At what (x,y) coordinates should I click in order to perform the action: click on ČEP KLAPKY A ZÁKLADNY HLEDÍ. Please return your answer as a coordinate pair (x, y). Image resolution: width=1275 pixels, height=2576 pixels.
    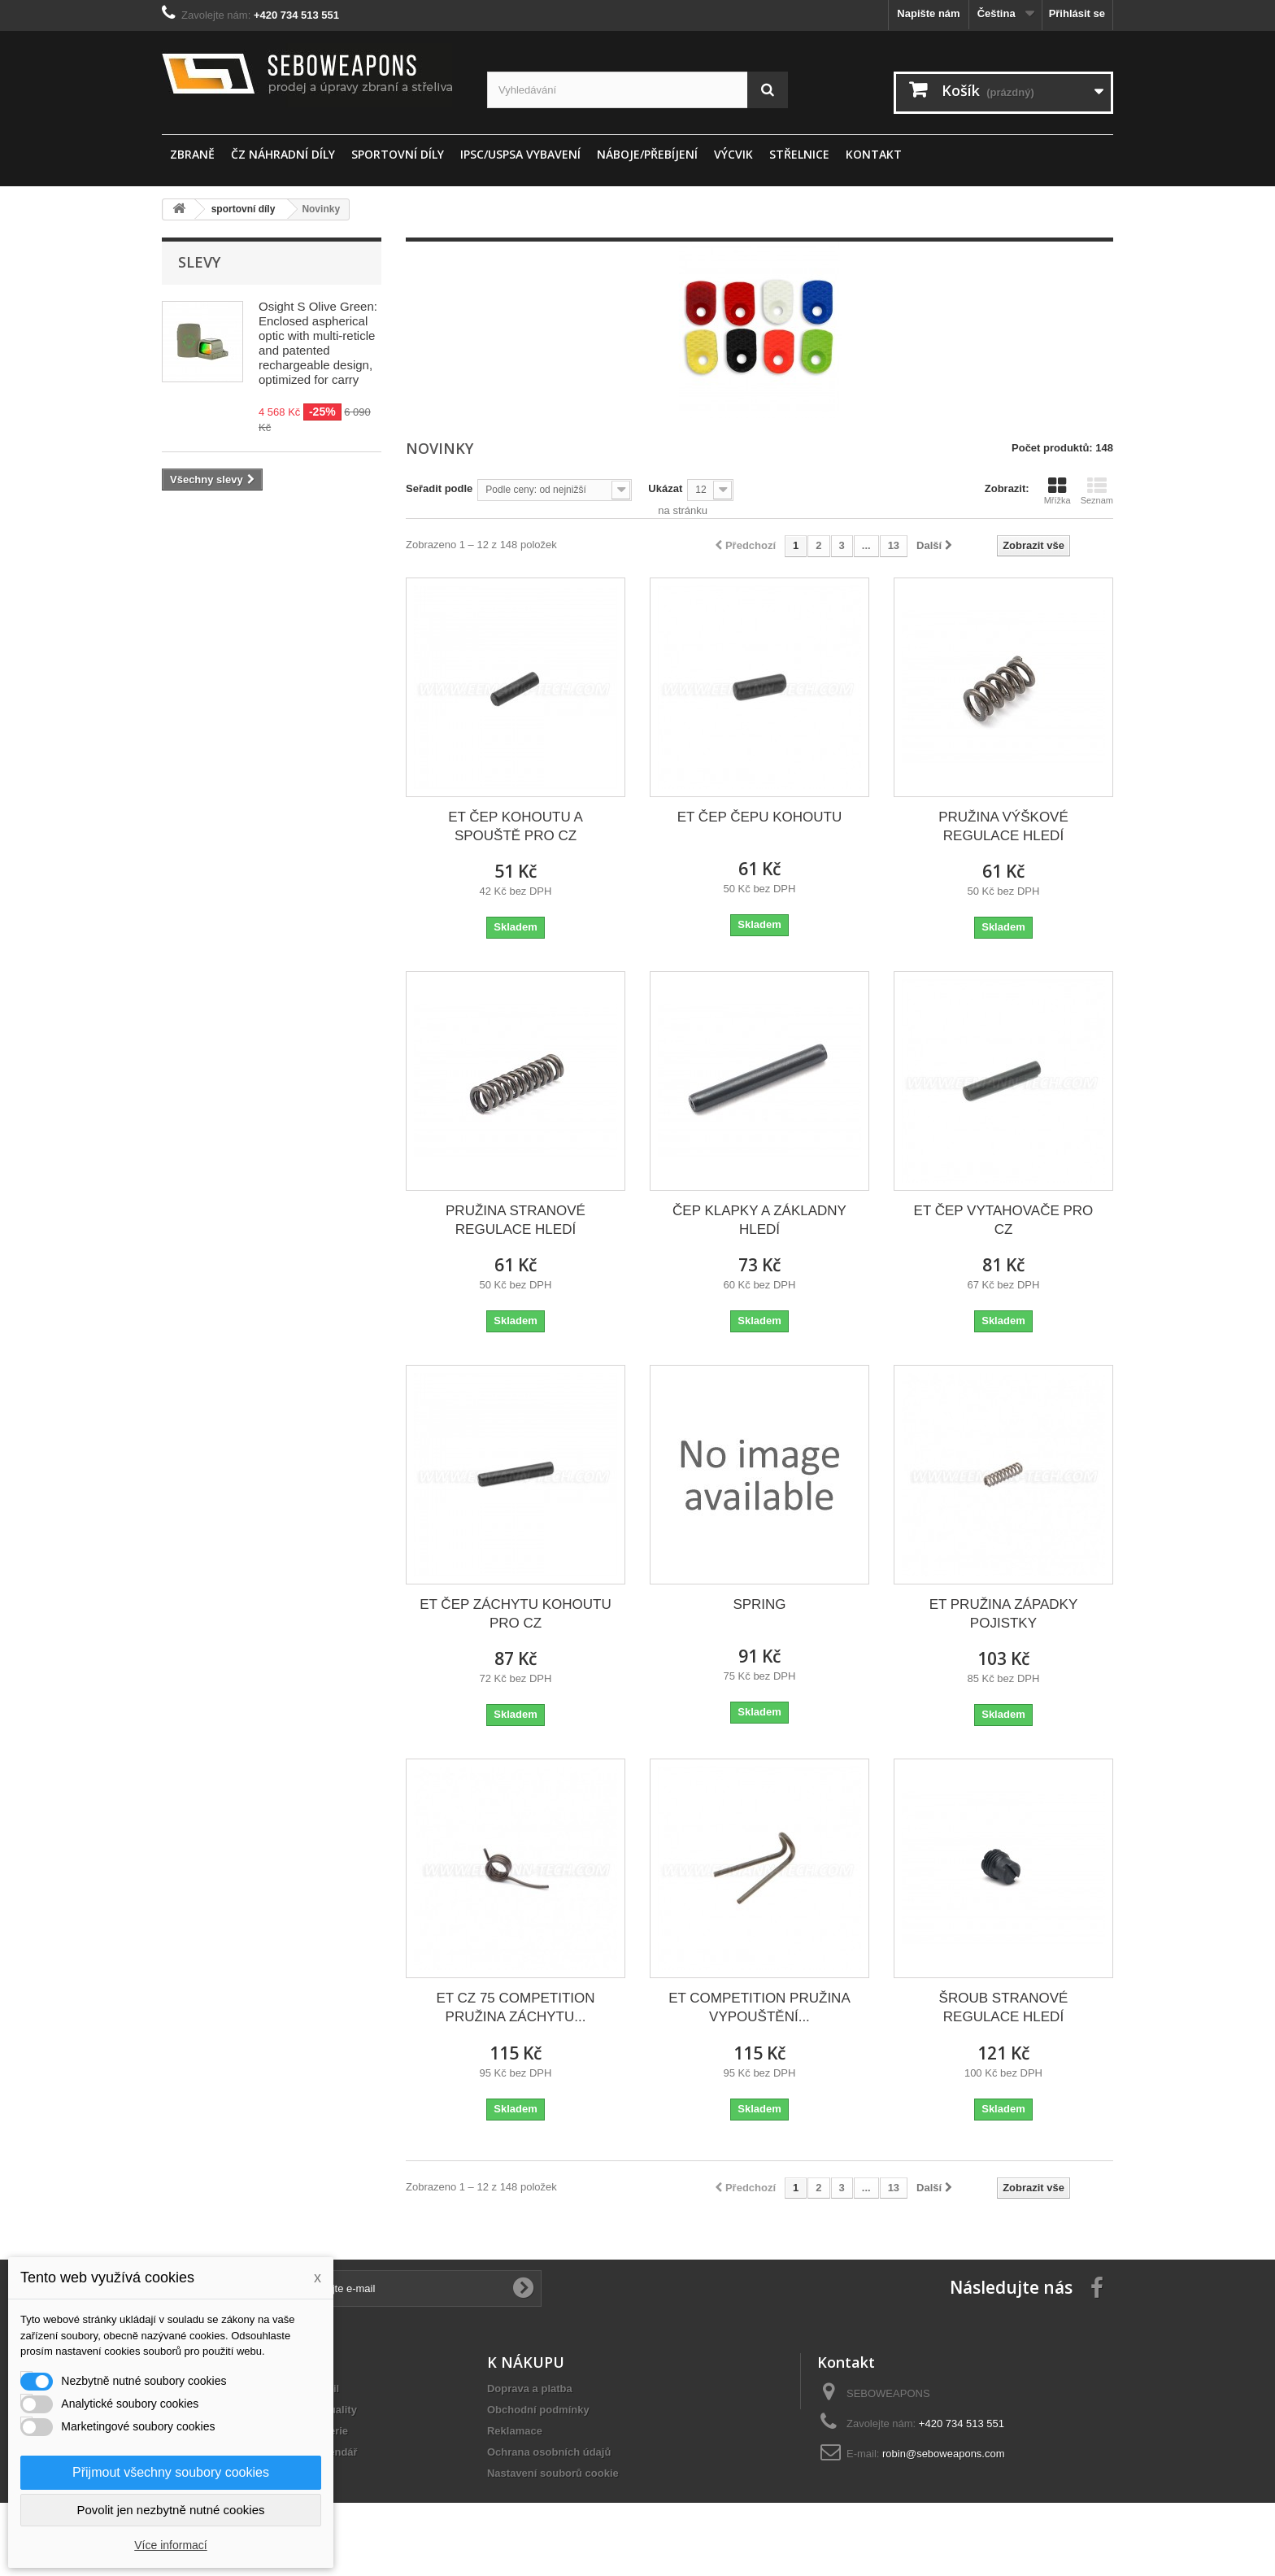
    Looking at the image, I should click on (759, 1220).